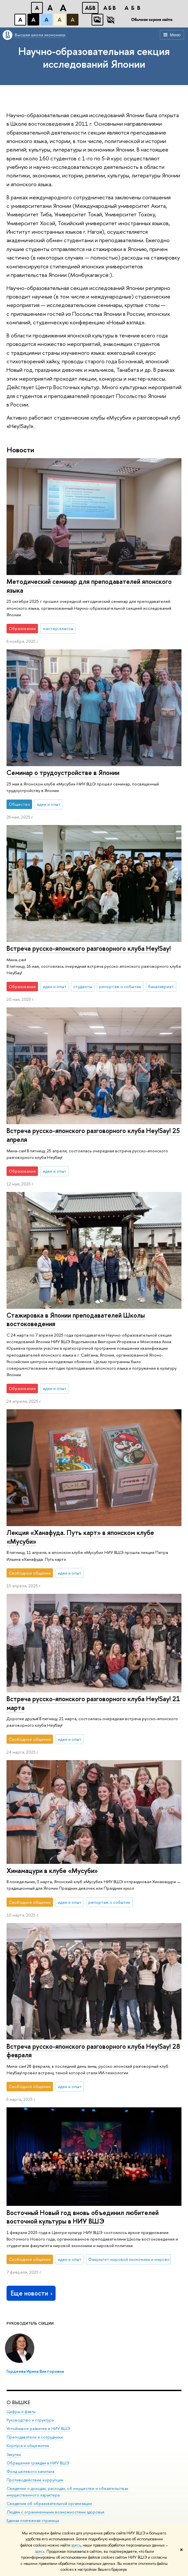  Describe the element at coordinates (93, 2051) in the screenshot. I see `Встреча русско-японского разговорного клуба Hey!Say! 28 февраля` at that location.